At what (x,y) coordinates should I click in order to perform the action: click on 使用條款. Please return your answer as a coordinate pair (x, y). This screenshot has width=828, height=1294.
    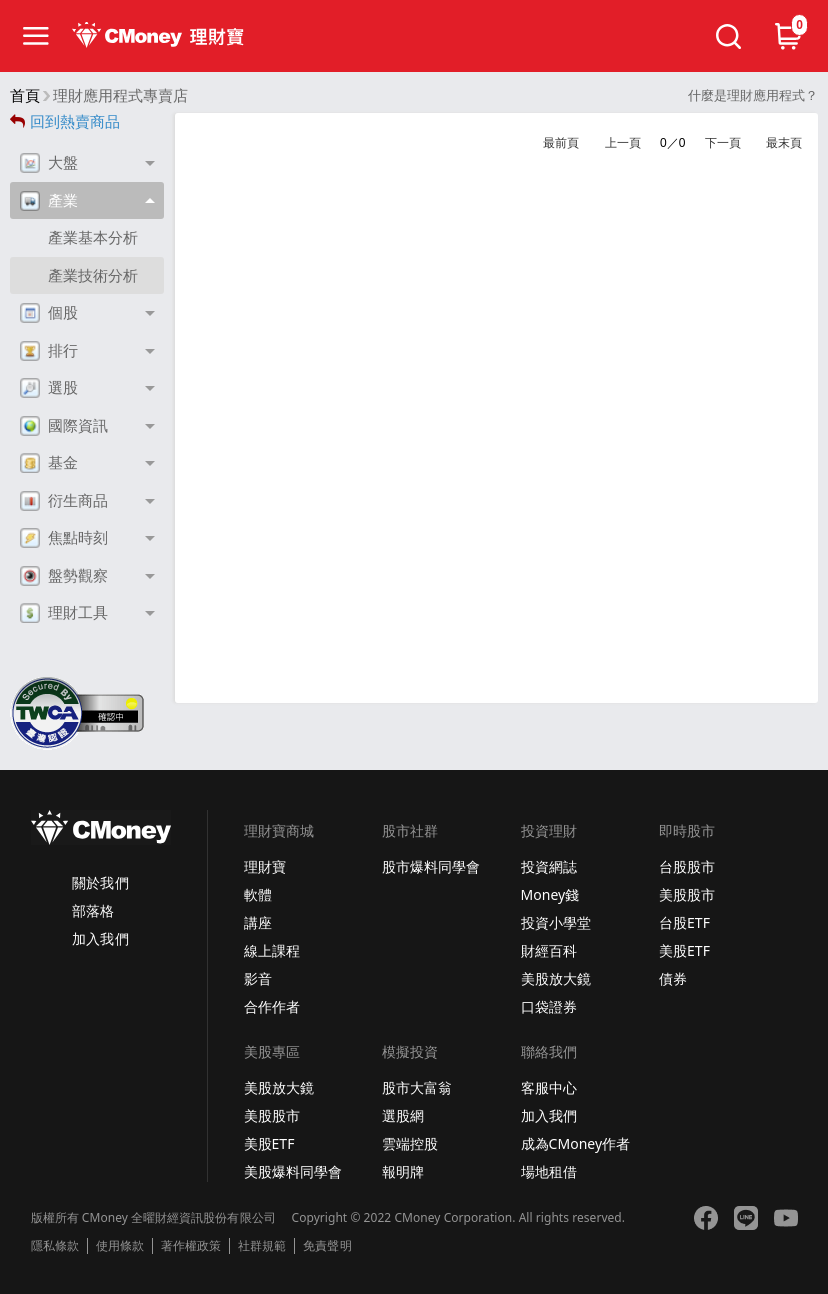
    Looking at the image, I should click on (120, 1246).